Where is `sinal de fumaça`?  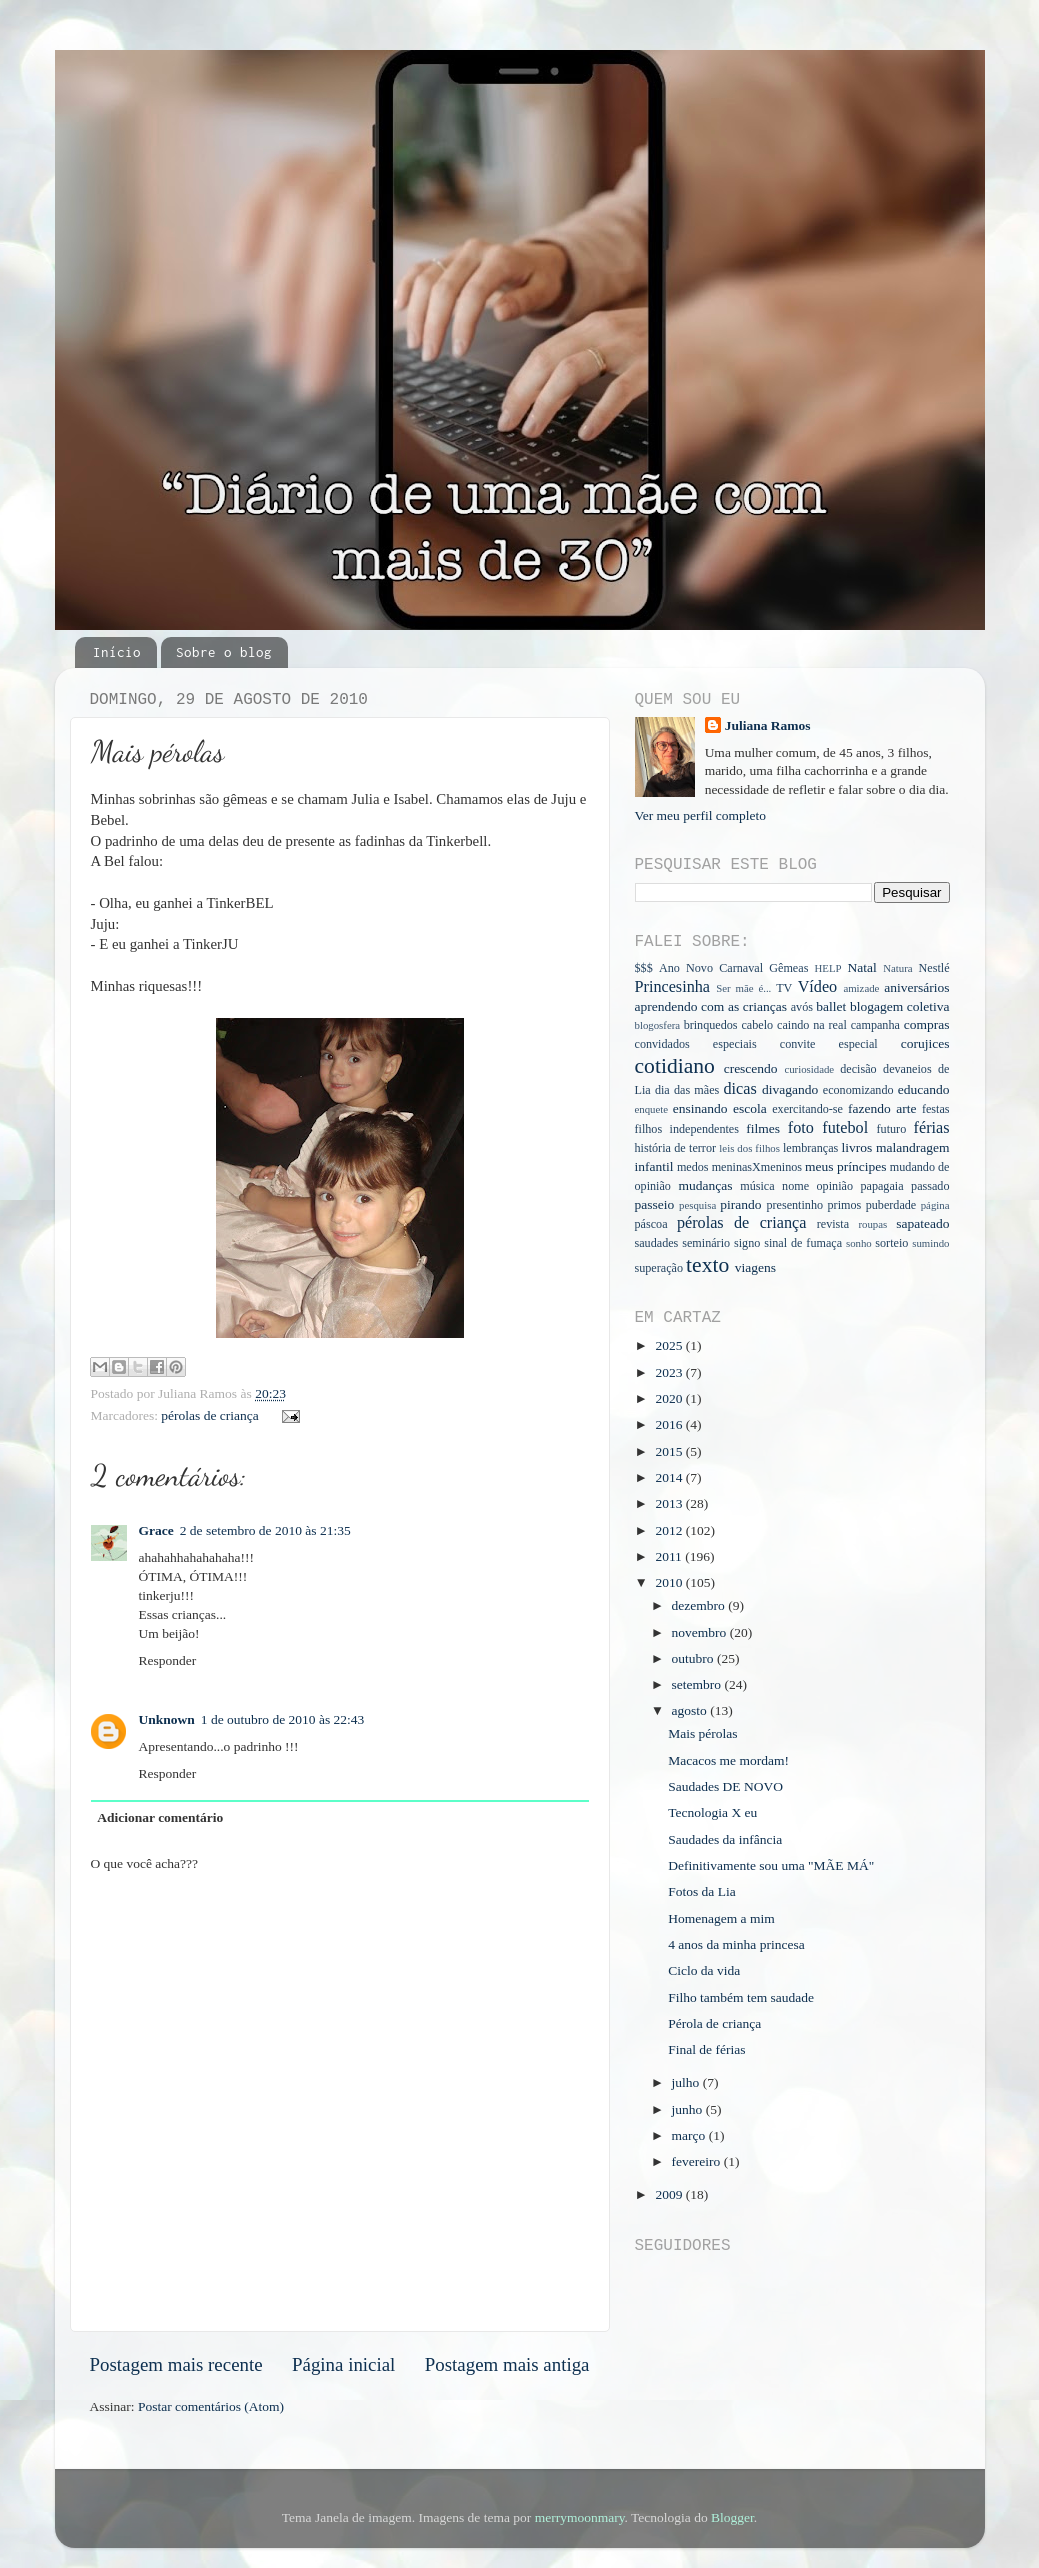 sinal de fumaça is located at coordinates (803, 1243).